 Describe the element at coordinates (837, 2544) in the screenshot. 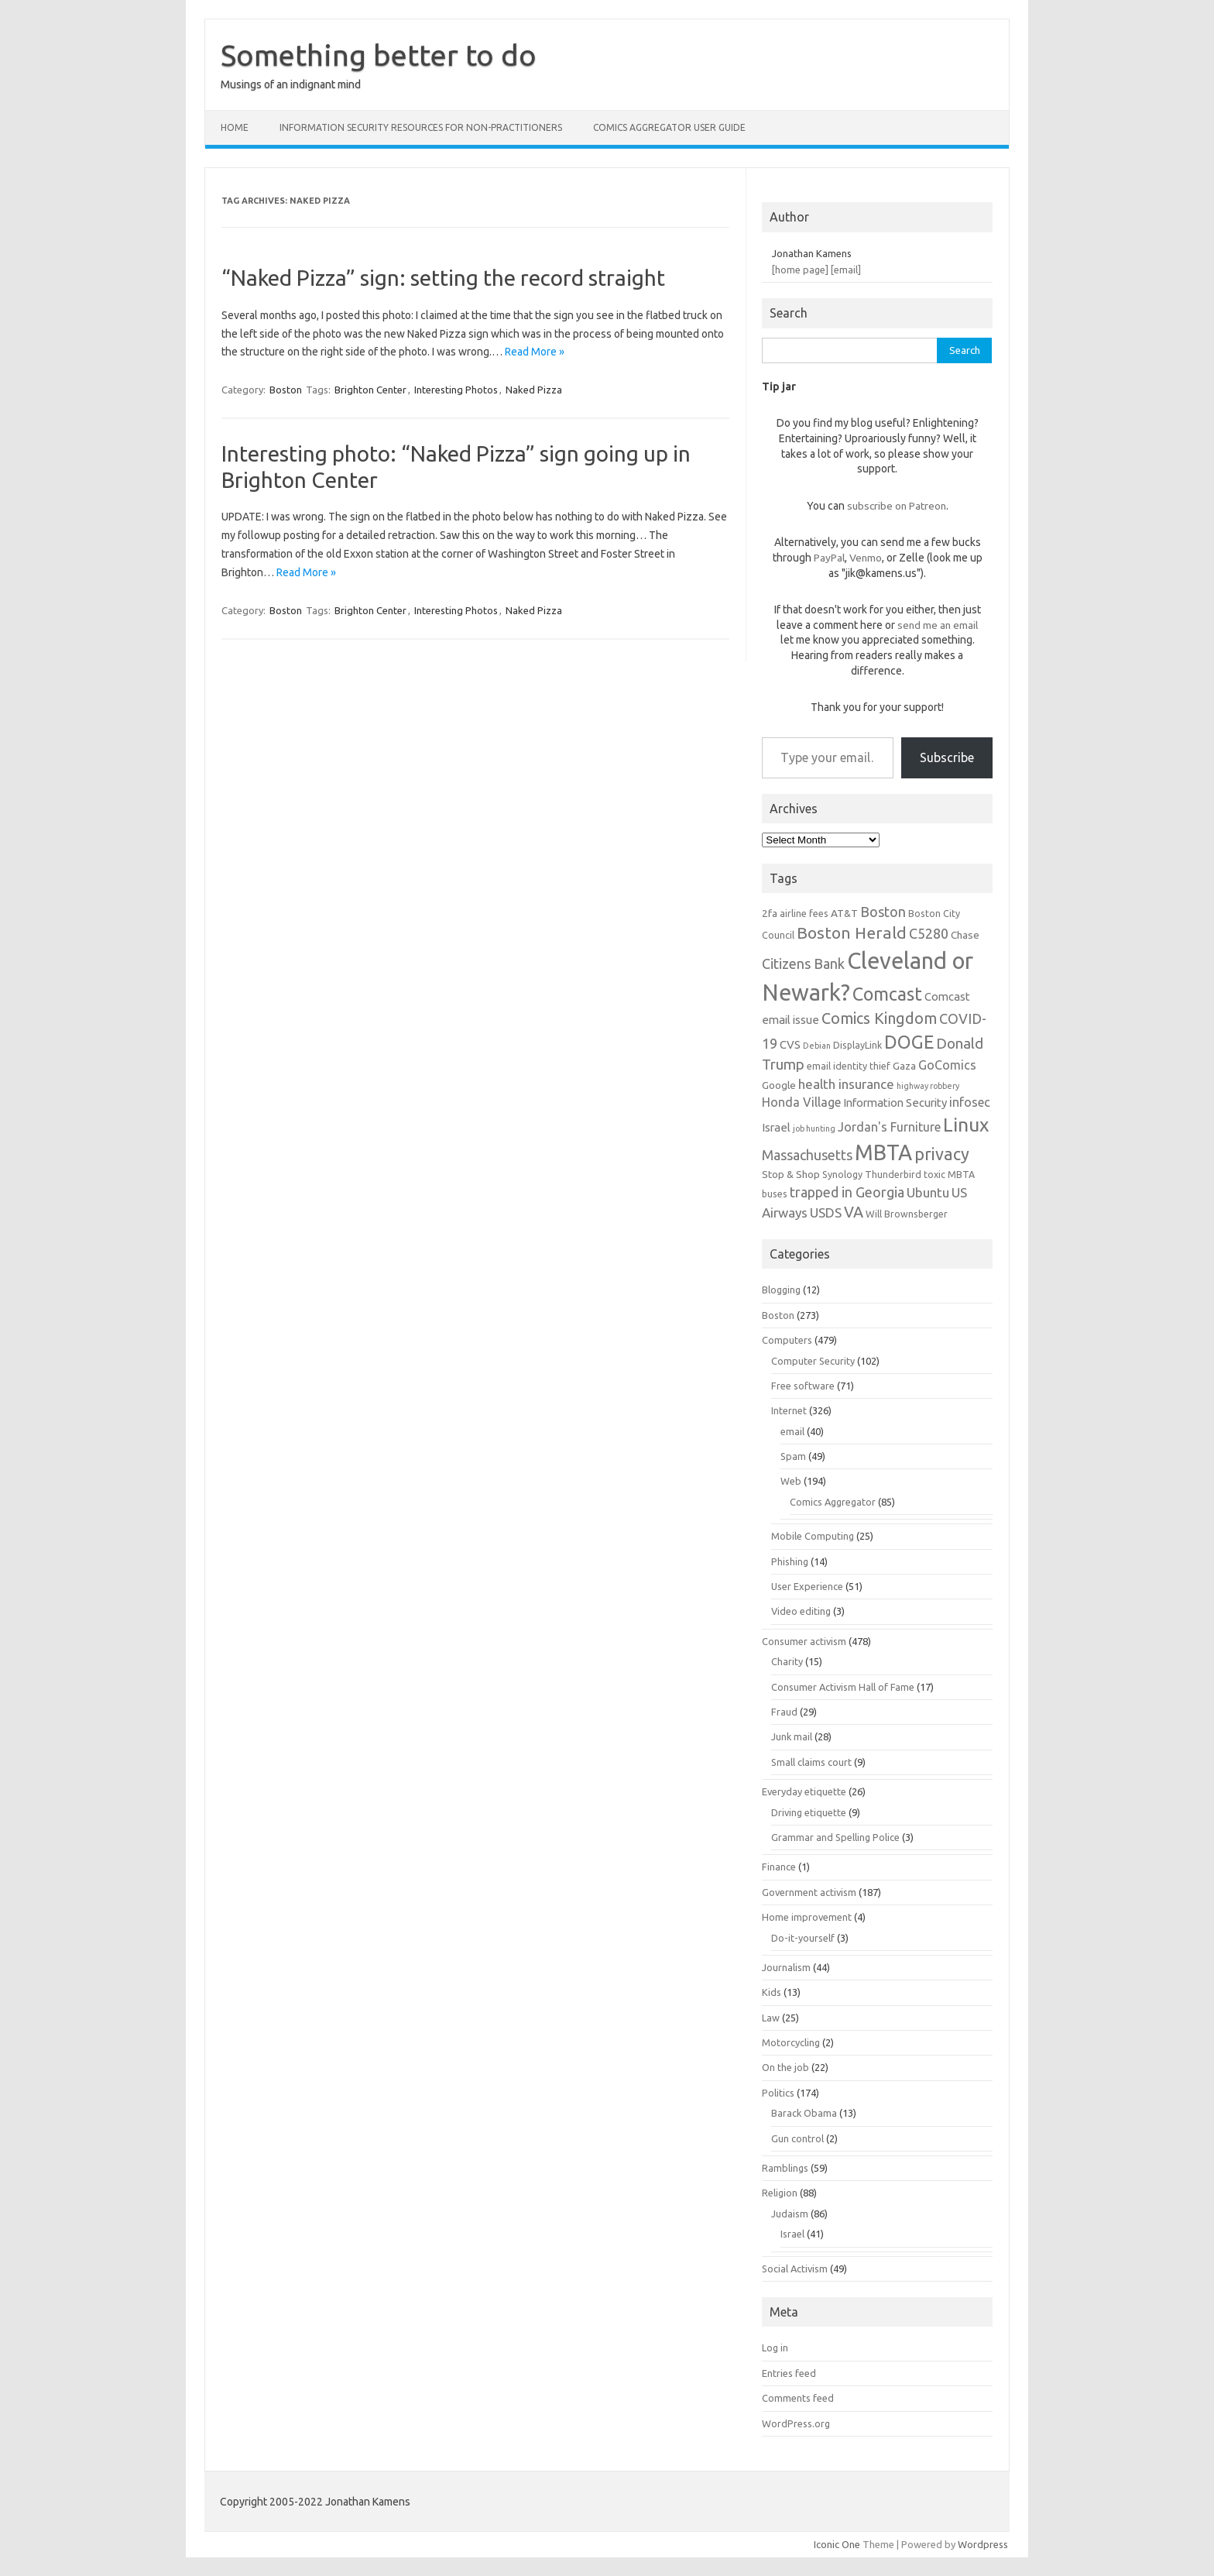

I see `Iconic One` at that location.